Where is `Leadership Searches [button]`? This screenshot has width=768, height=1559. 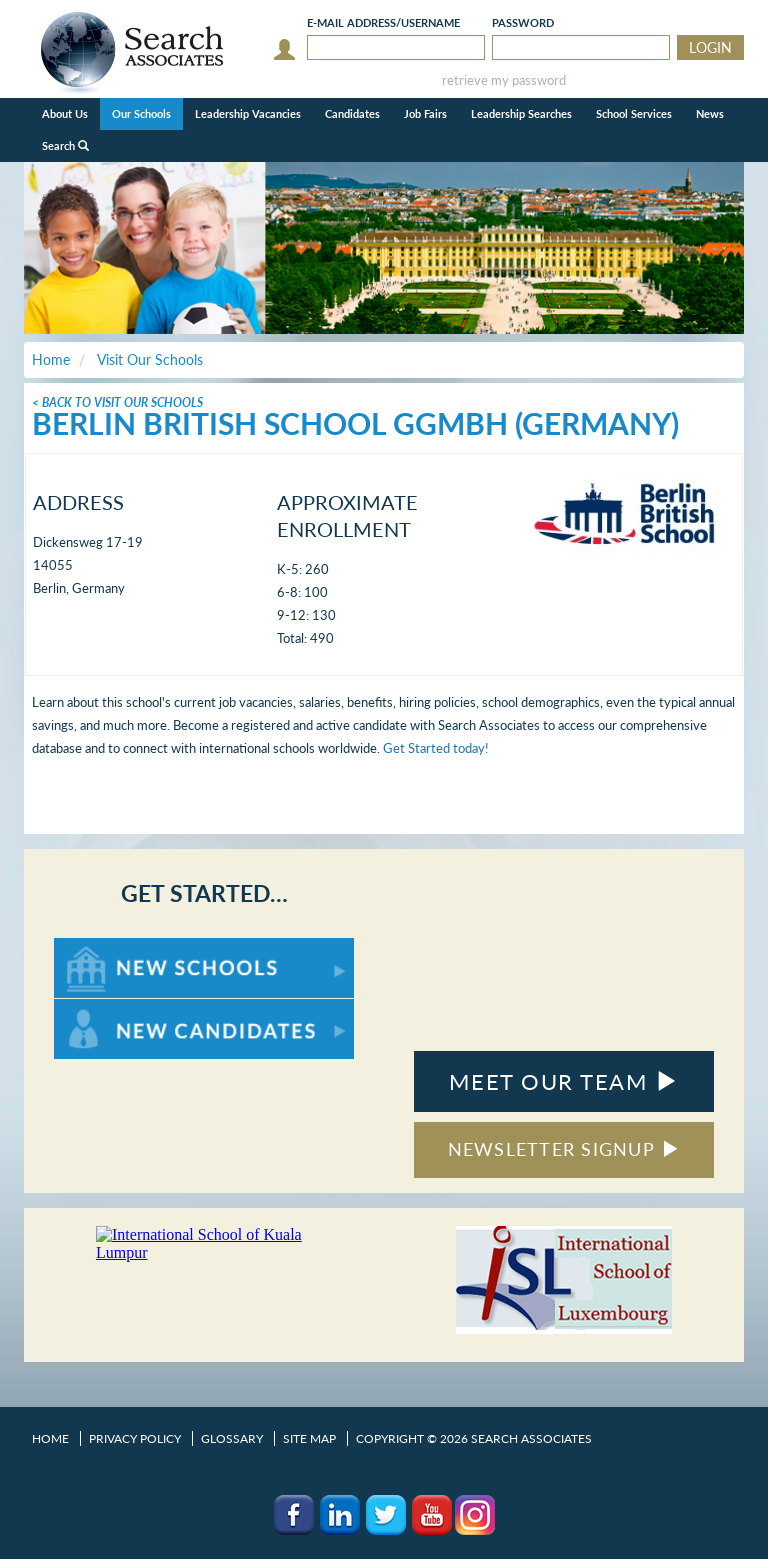 Leadership Searches [button] is located at coordinates (521, 113).